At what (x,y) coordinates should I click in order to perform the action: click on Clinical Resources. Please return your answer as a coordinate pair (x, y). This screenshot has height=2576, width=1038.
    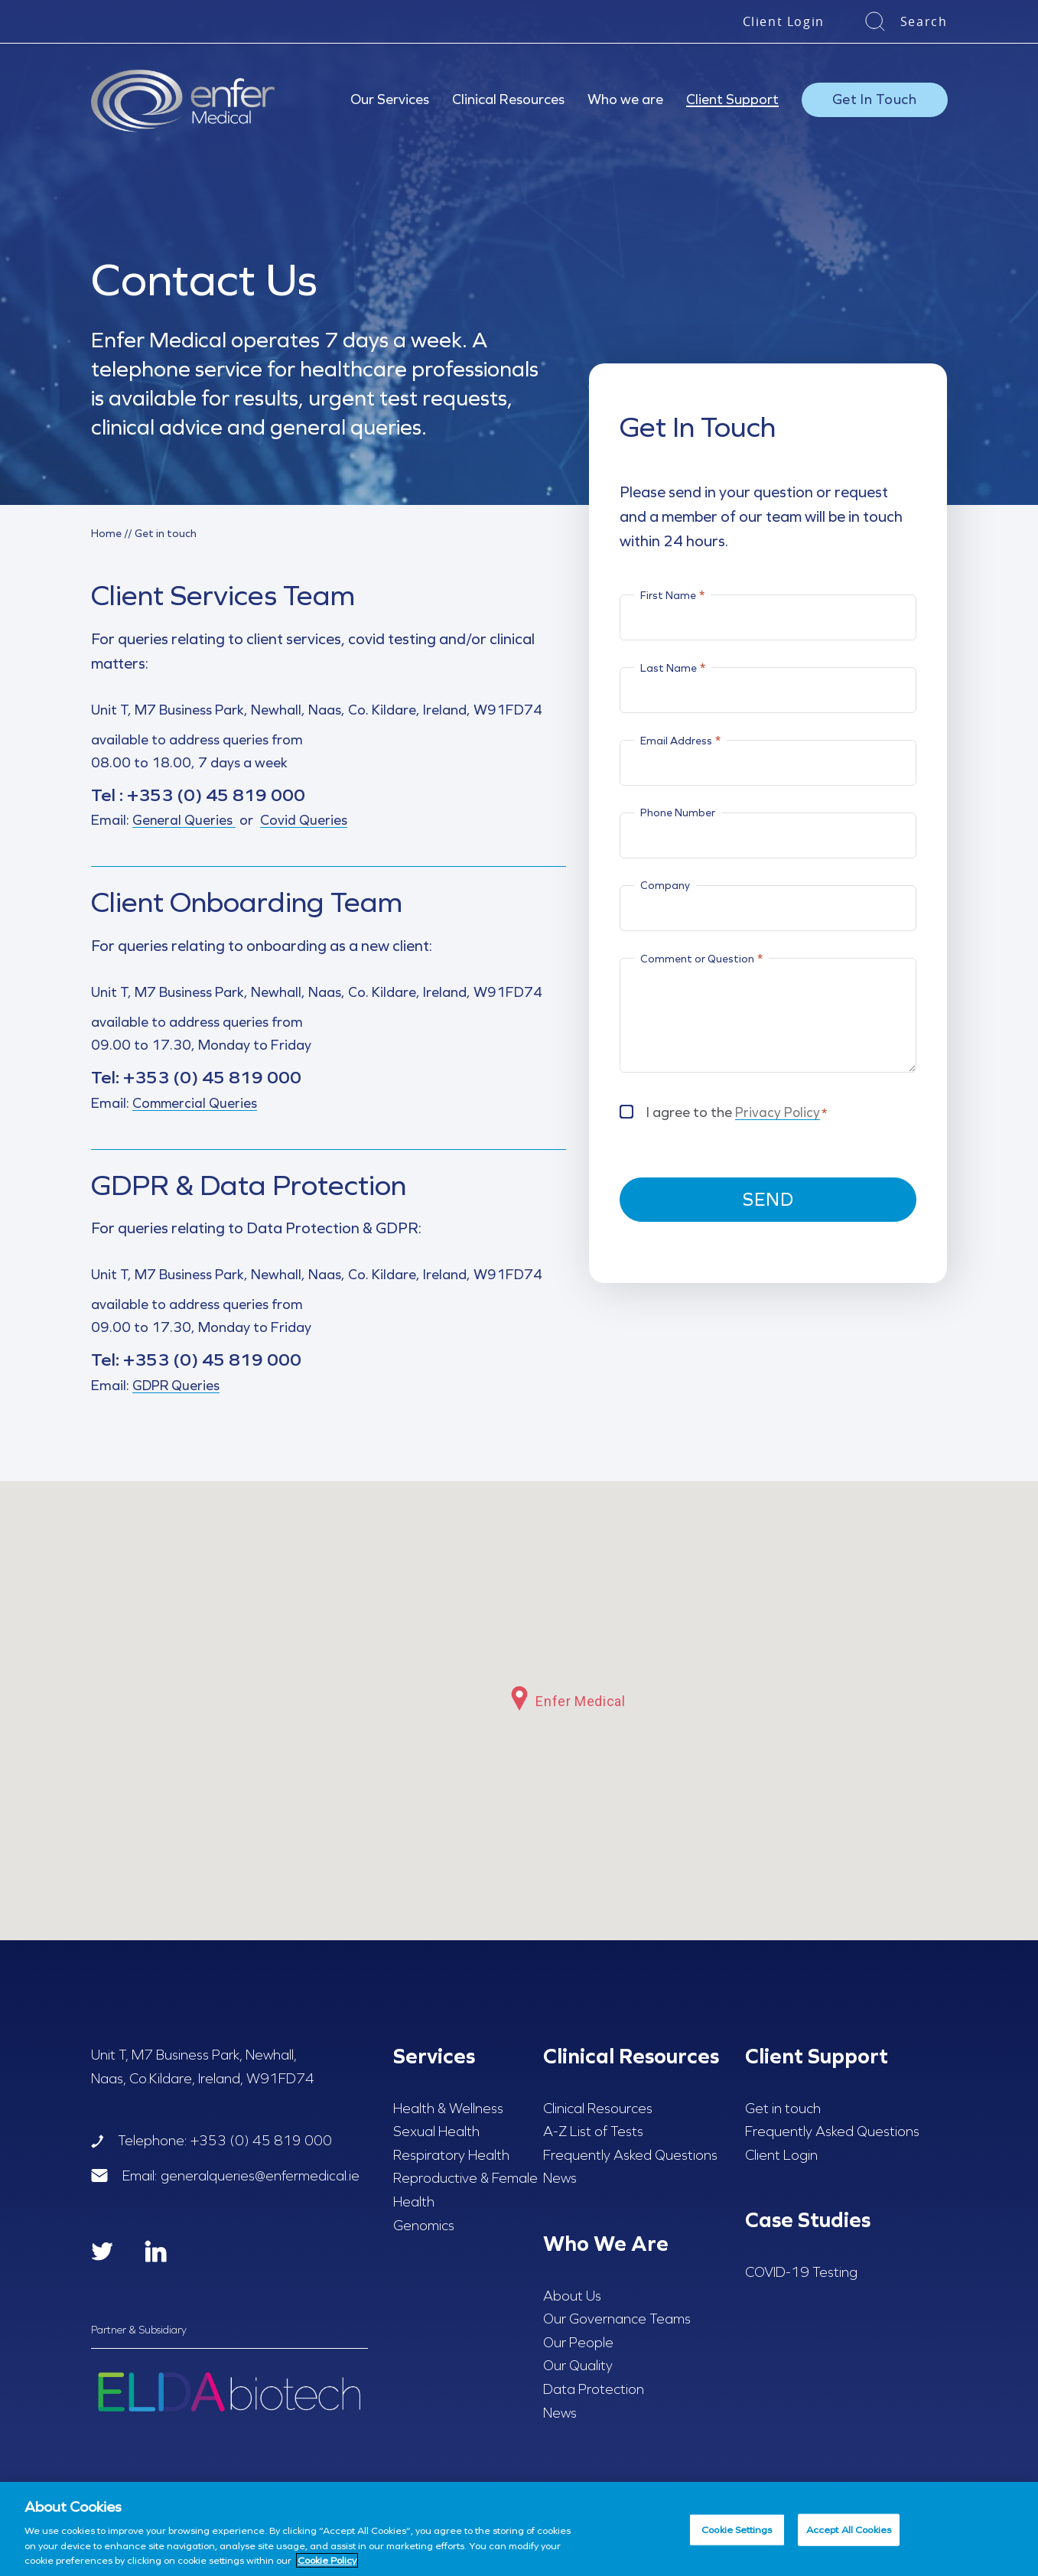
    Looking at the image, I should click on (508, 99).